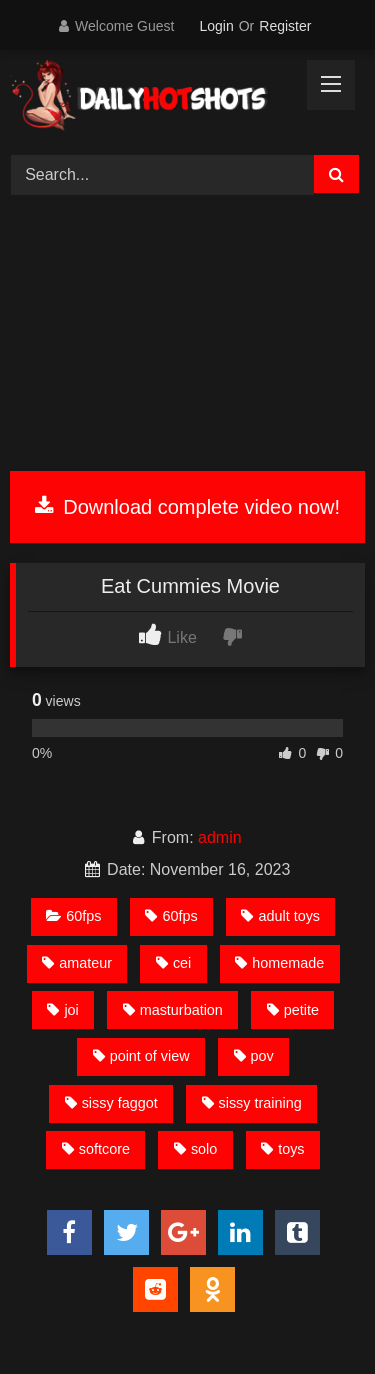  Describe the element at coordinates (62, 1010) in the screenshot. I see `joi` at that location.